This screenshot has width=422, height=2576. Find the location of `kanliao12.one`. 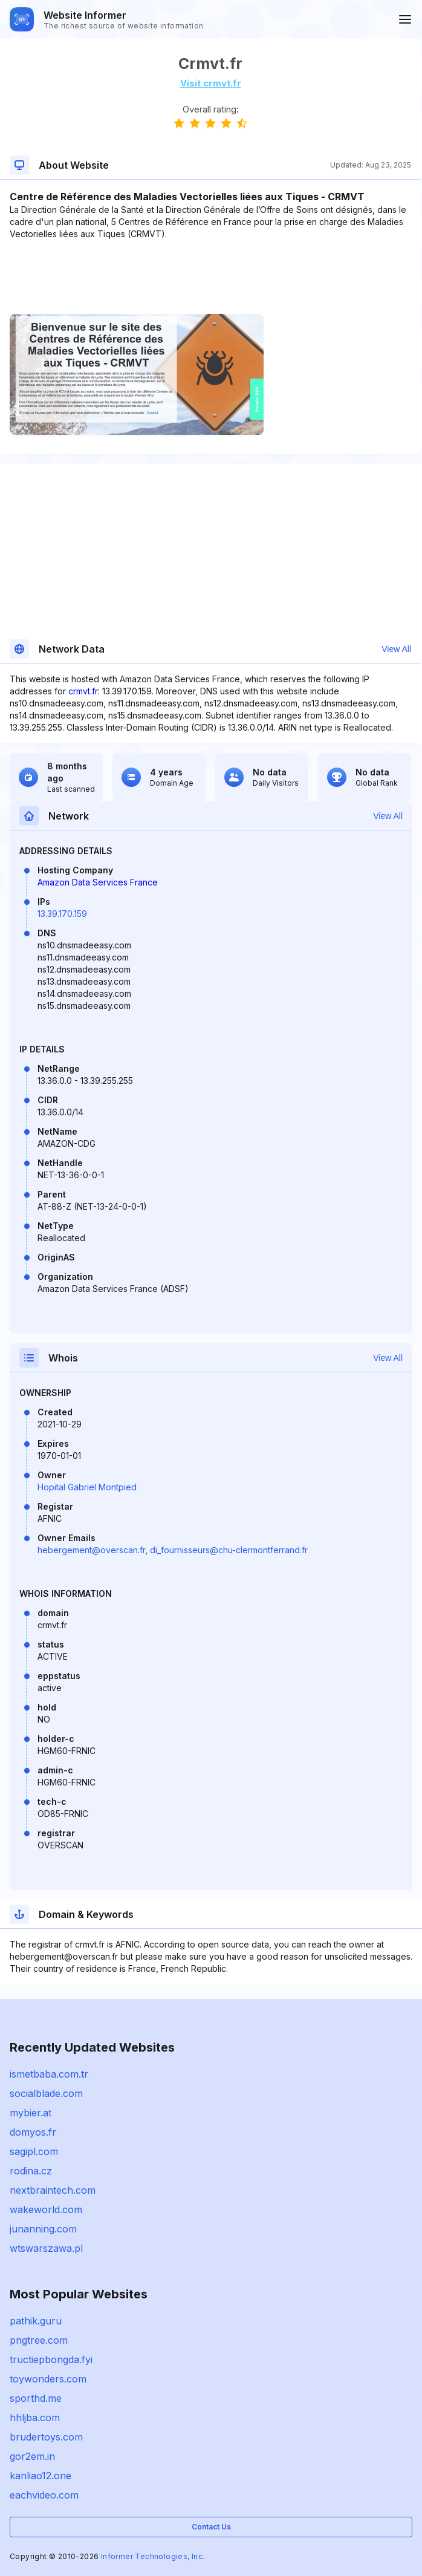

kanliao12.one is located at coordinates (40, 2476).